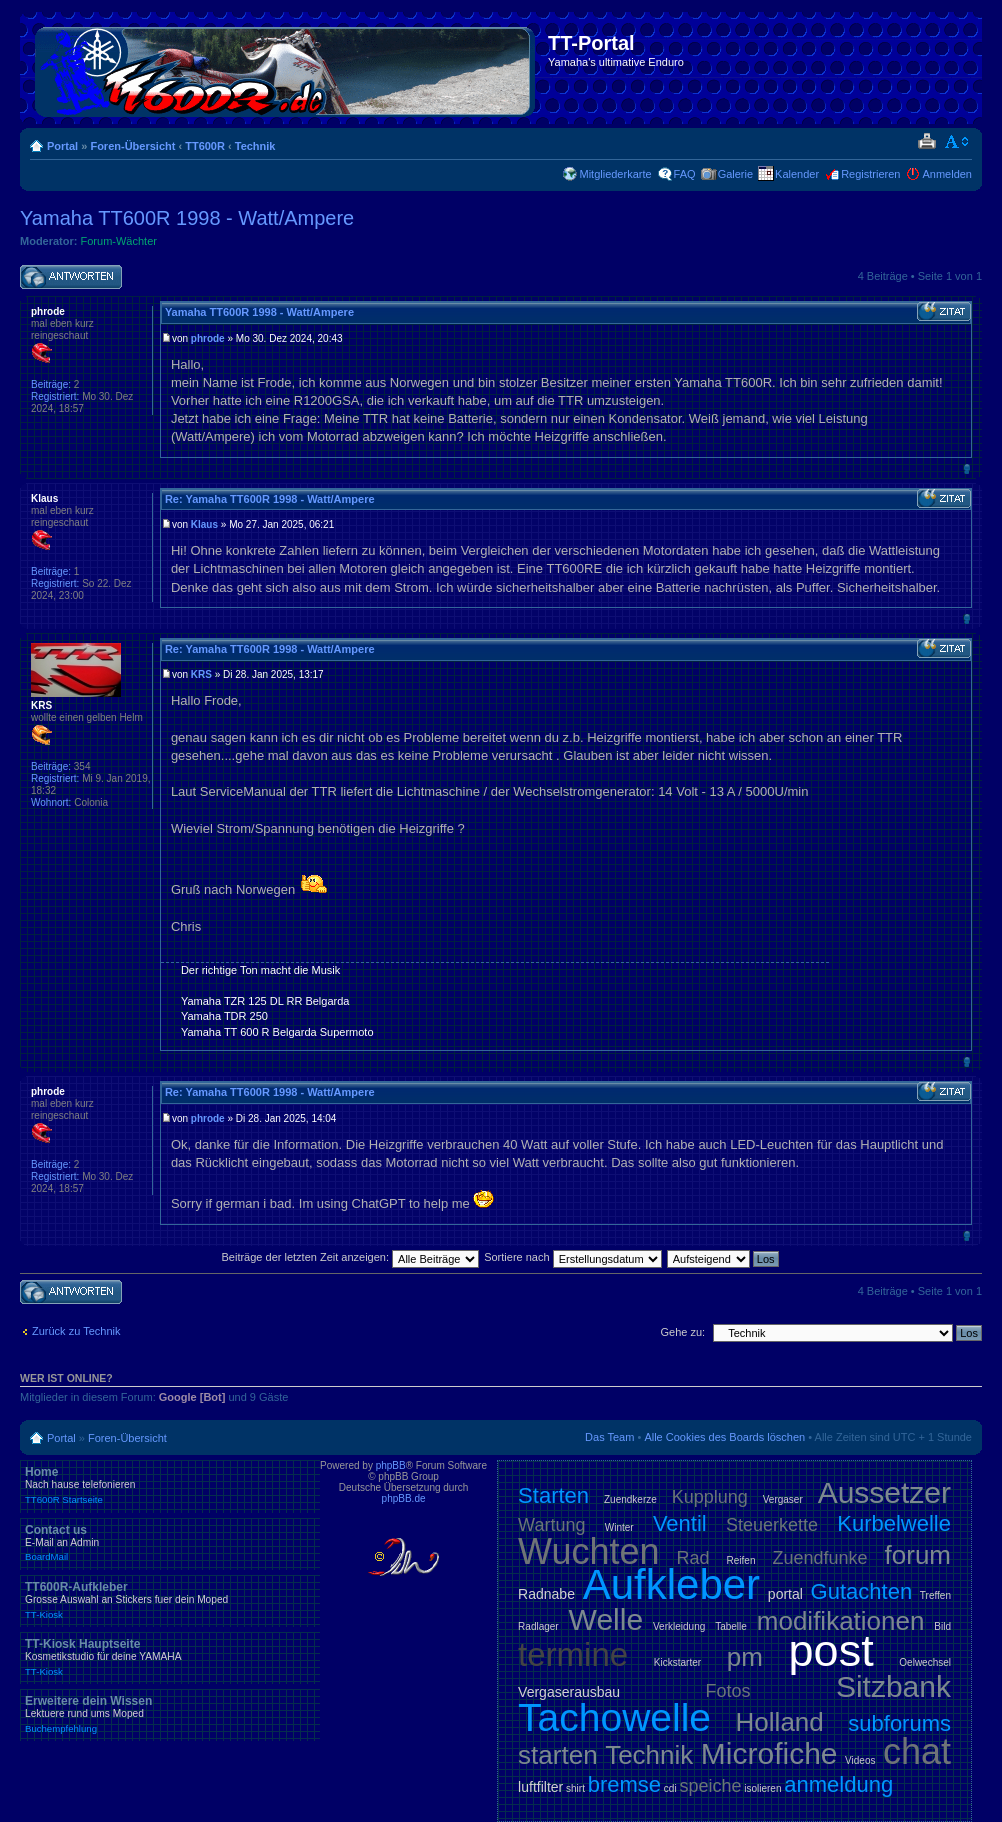 The height and width of the screenshot is (1822, 1002). Describe the element at coordinates (588, 1551) in the screenshot. I see `Wuchten` at that location.